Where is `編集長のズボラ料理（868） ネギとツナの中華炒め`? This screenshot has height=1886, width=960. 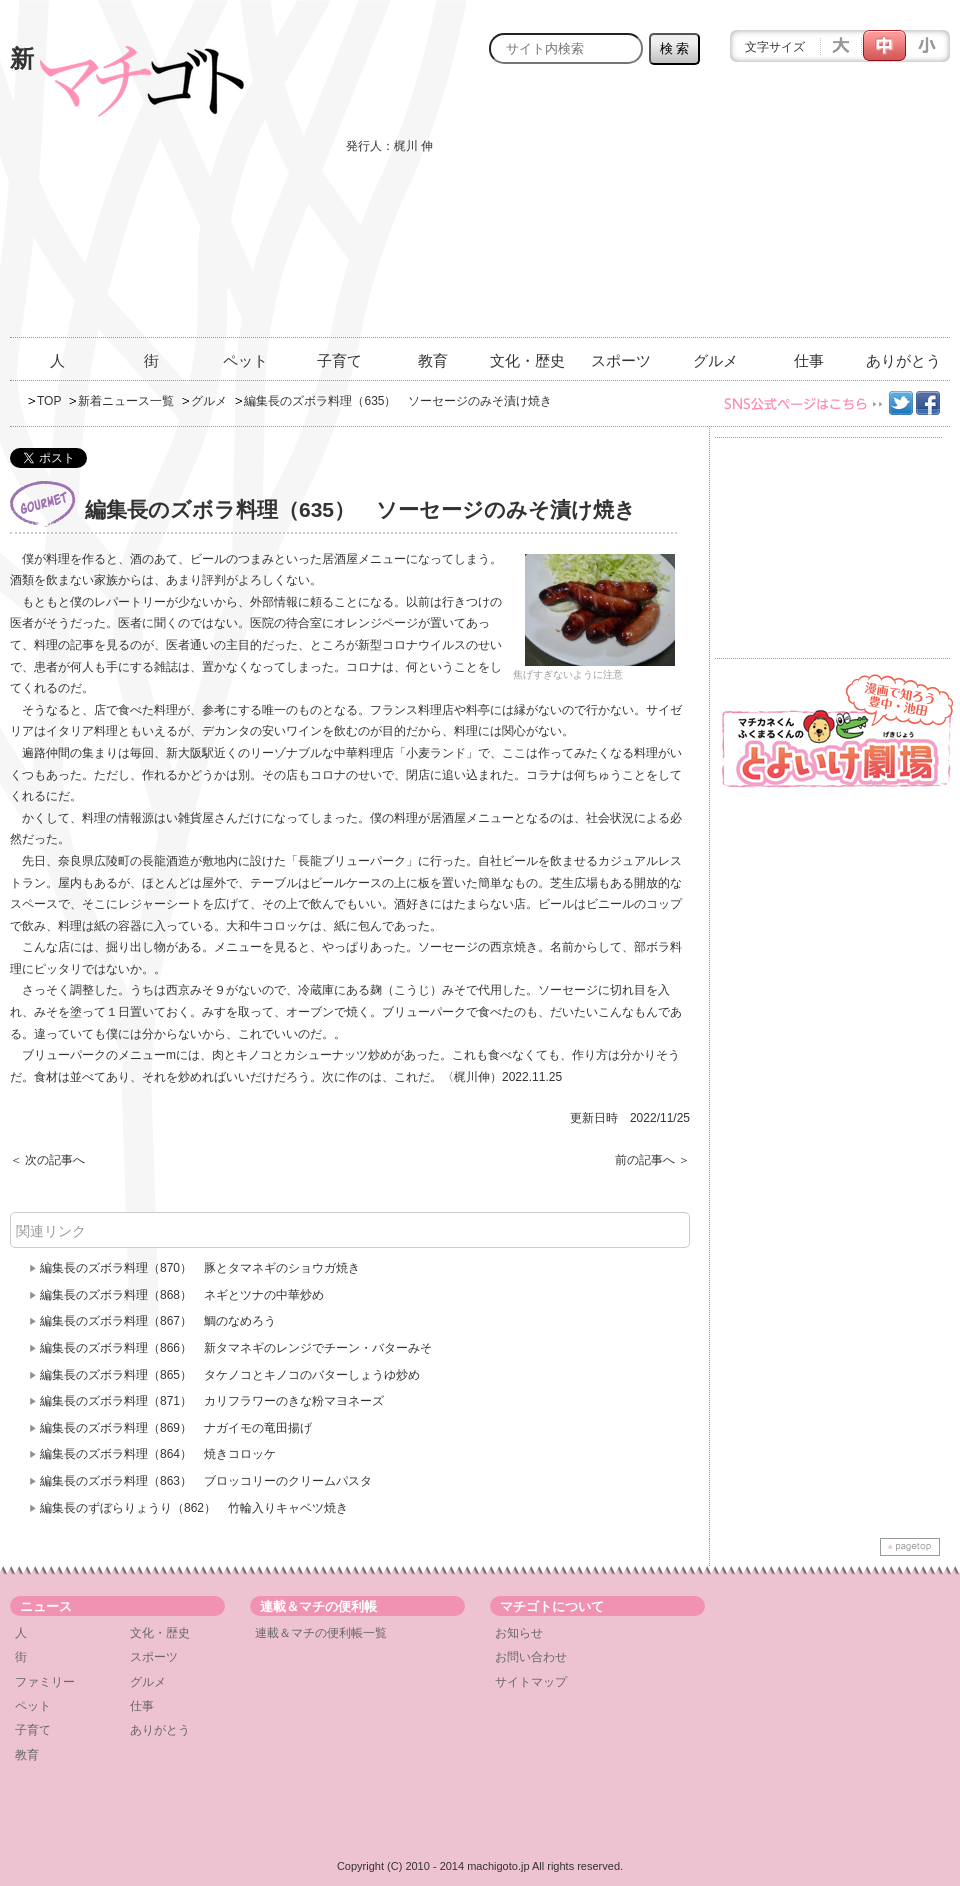 編集長のズボラ料理（868） ネギとツナの中華炒め is located at coordinates (182, 1295).